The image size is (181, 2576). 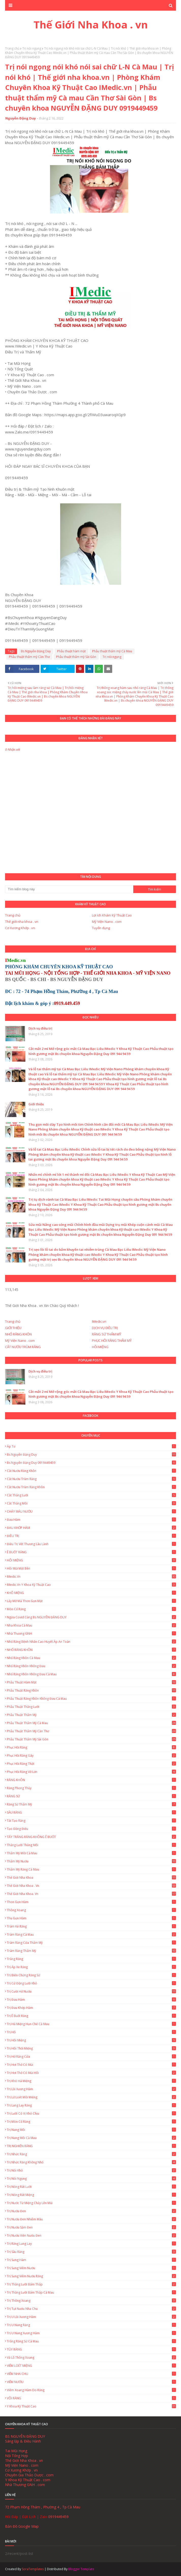 I want to click on Bs Nguyễn Đặng Duy, so click(x=36, y=651).